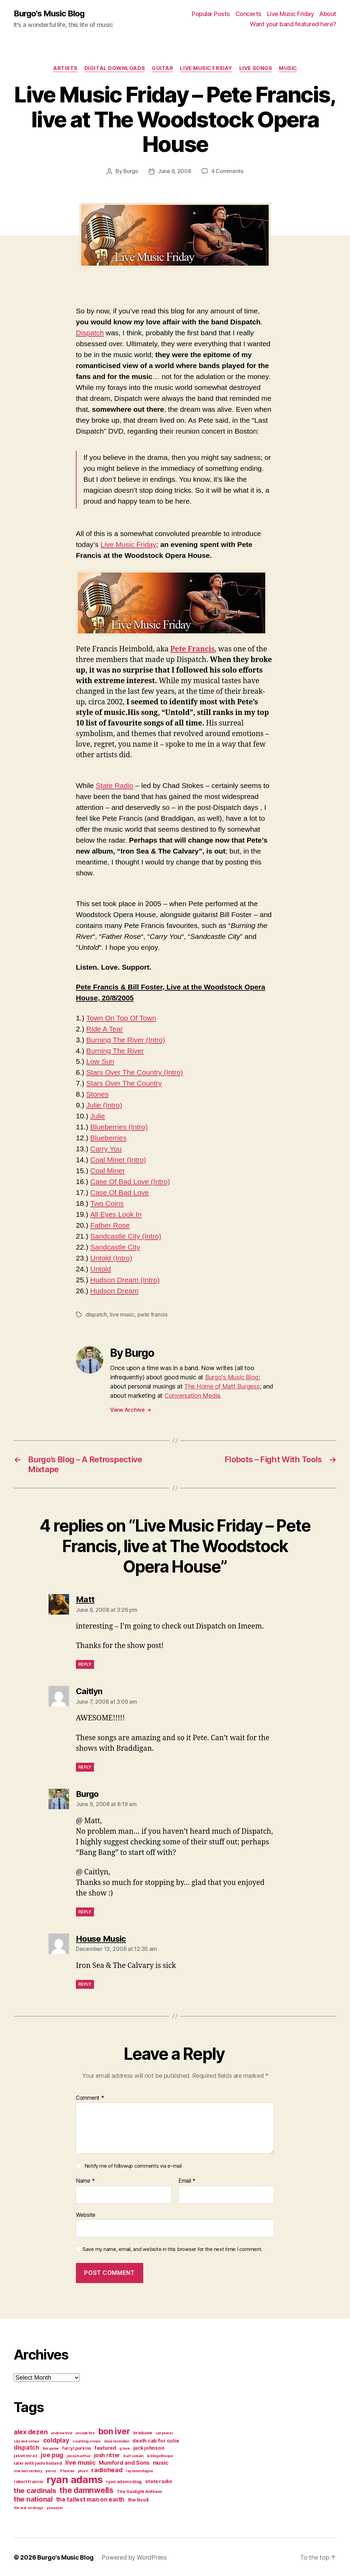  Describe the element at coordinates (105, 2447) in the screenshot. I see `featured [featured (5 items)]` at that location.